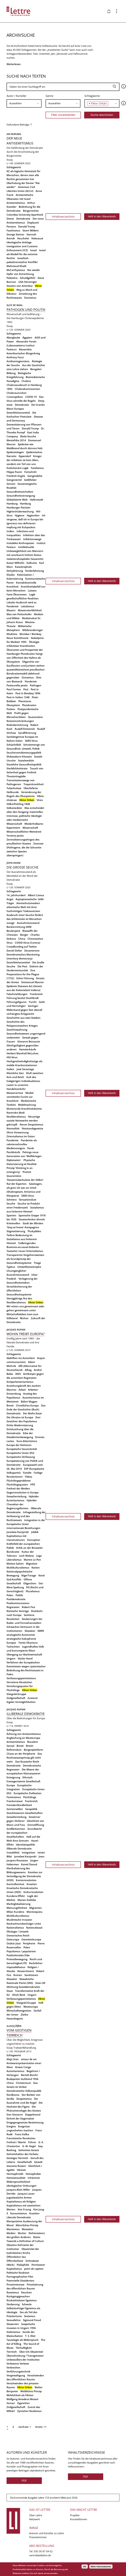 The width and height of the screenshot is (126, 2576). What do you see at coordinates (21, 2138) in the screenshot?
I see `Französische Revolution` at bounding box center [21, 2138].